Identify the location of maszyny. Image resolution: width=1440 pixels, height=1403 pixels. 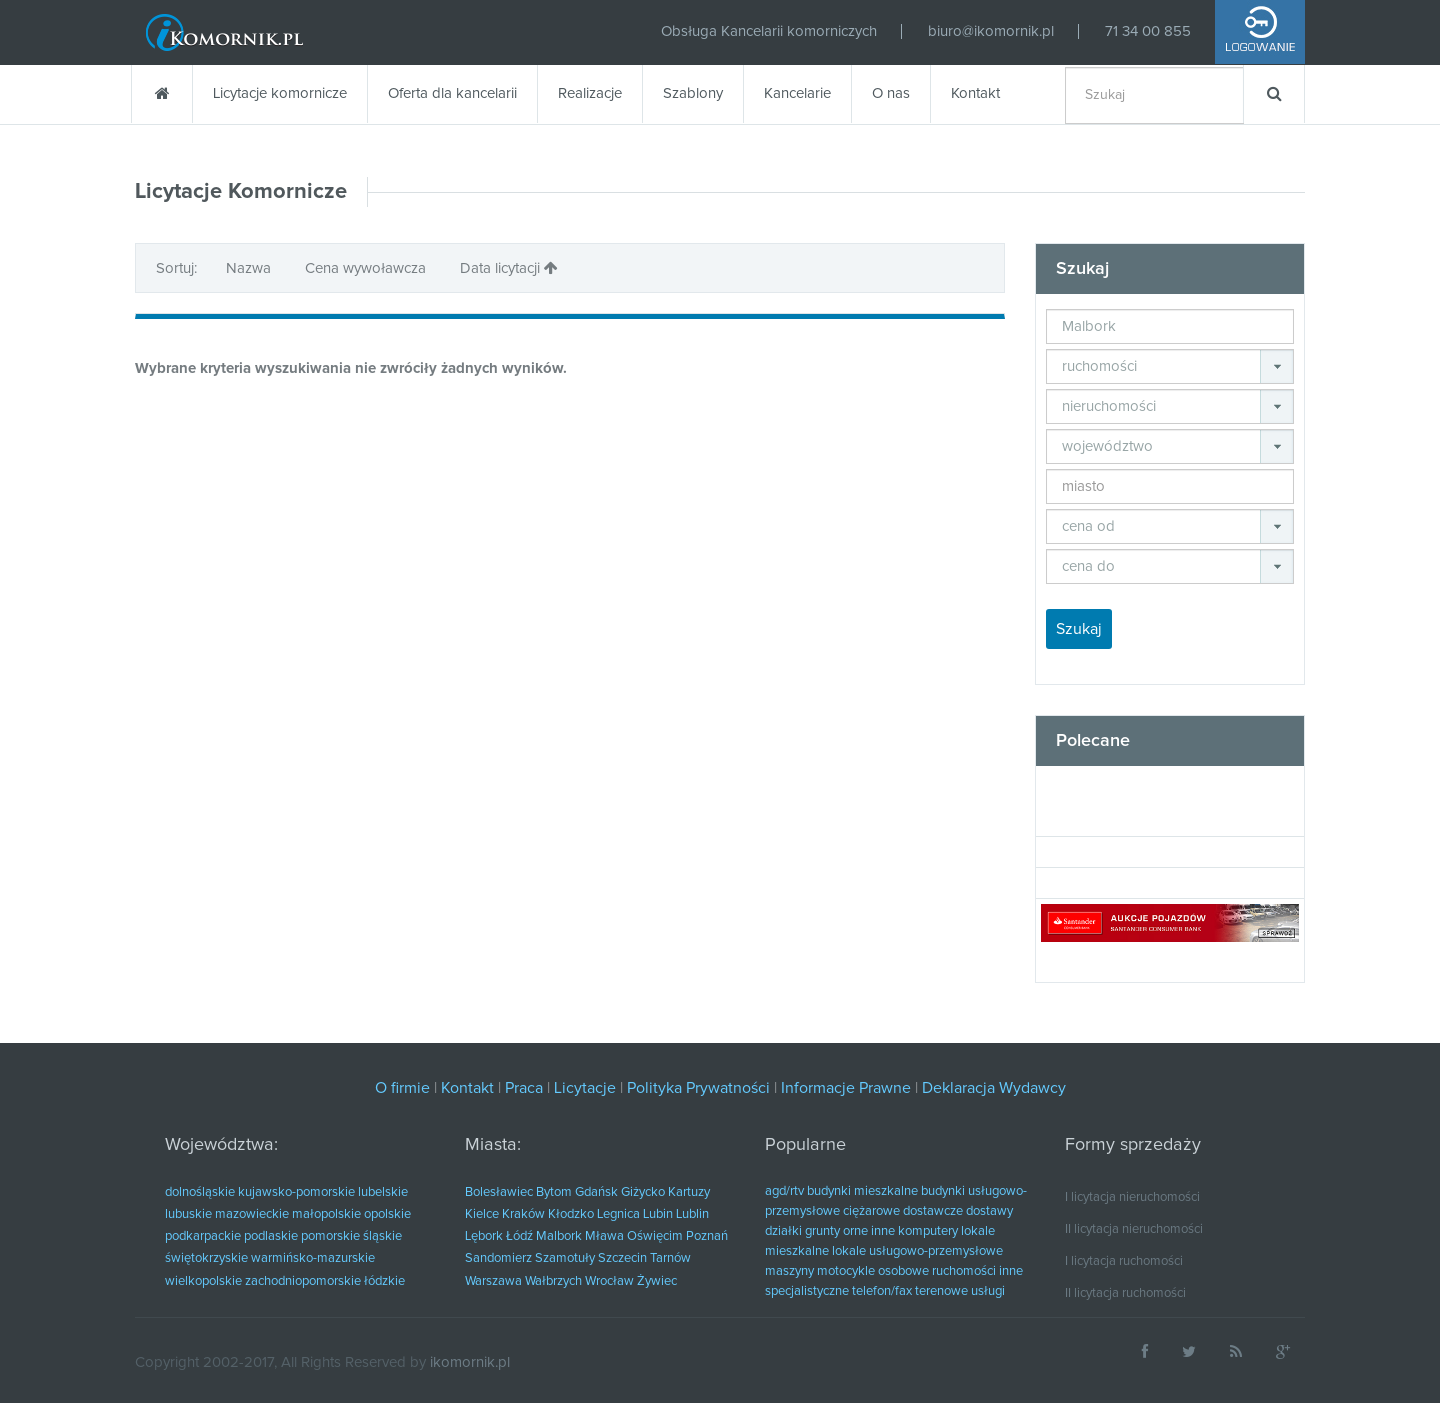
(789, 1271).